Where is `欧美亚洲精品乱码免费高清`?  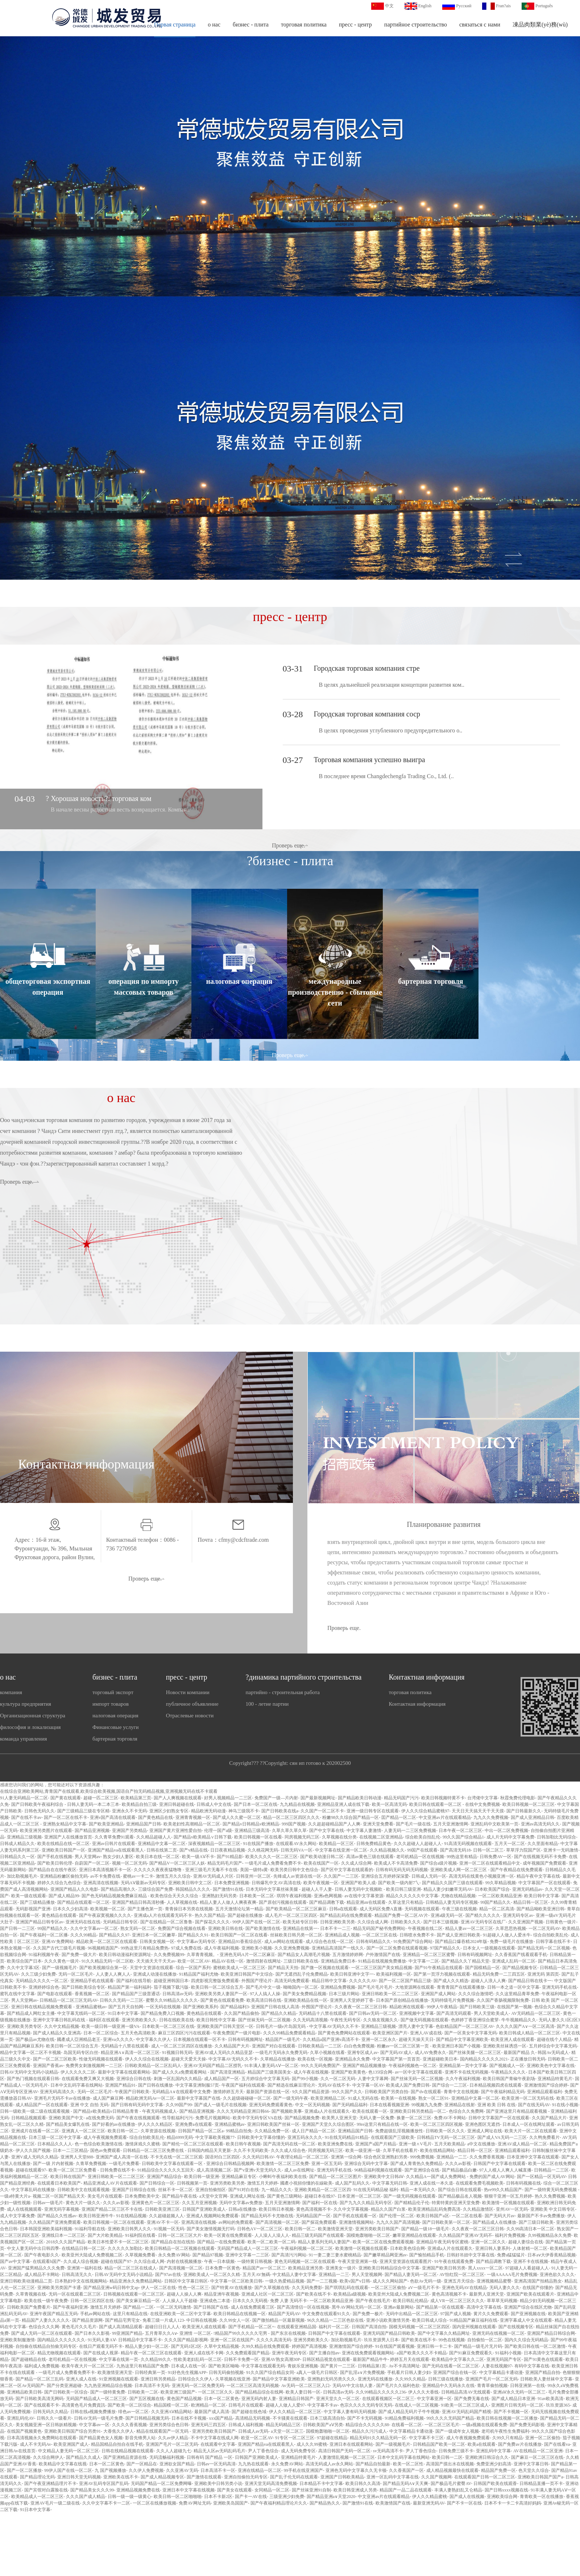
欧美亚洲精品乱码免费高清 is located at coordinates (434, 2209).